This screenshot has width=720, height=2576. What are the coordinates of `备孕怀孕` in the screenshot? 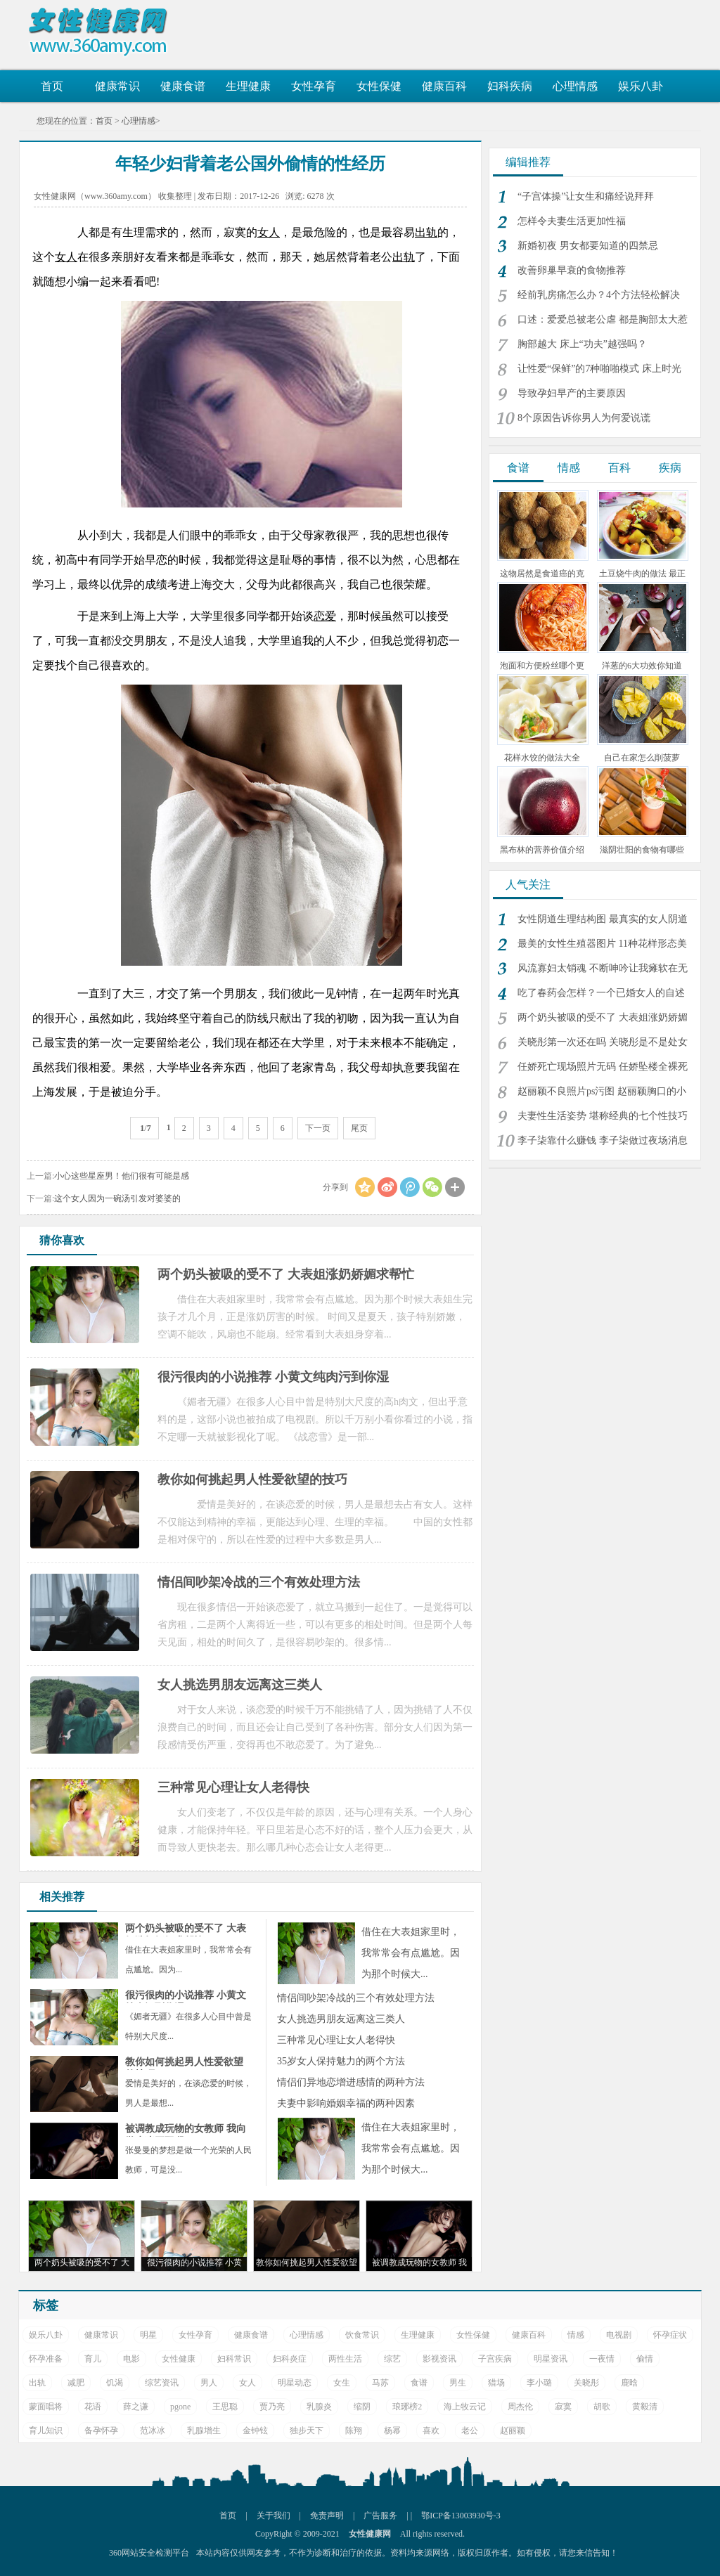 It's located at (101, 2430).